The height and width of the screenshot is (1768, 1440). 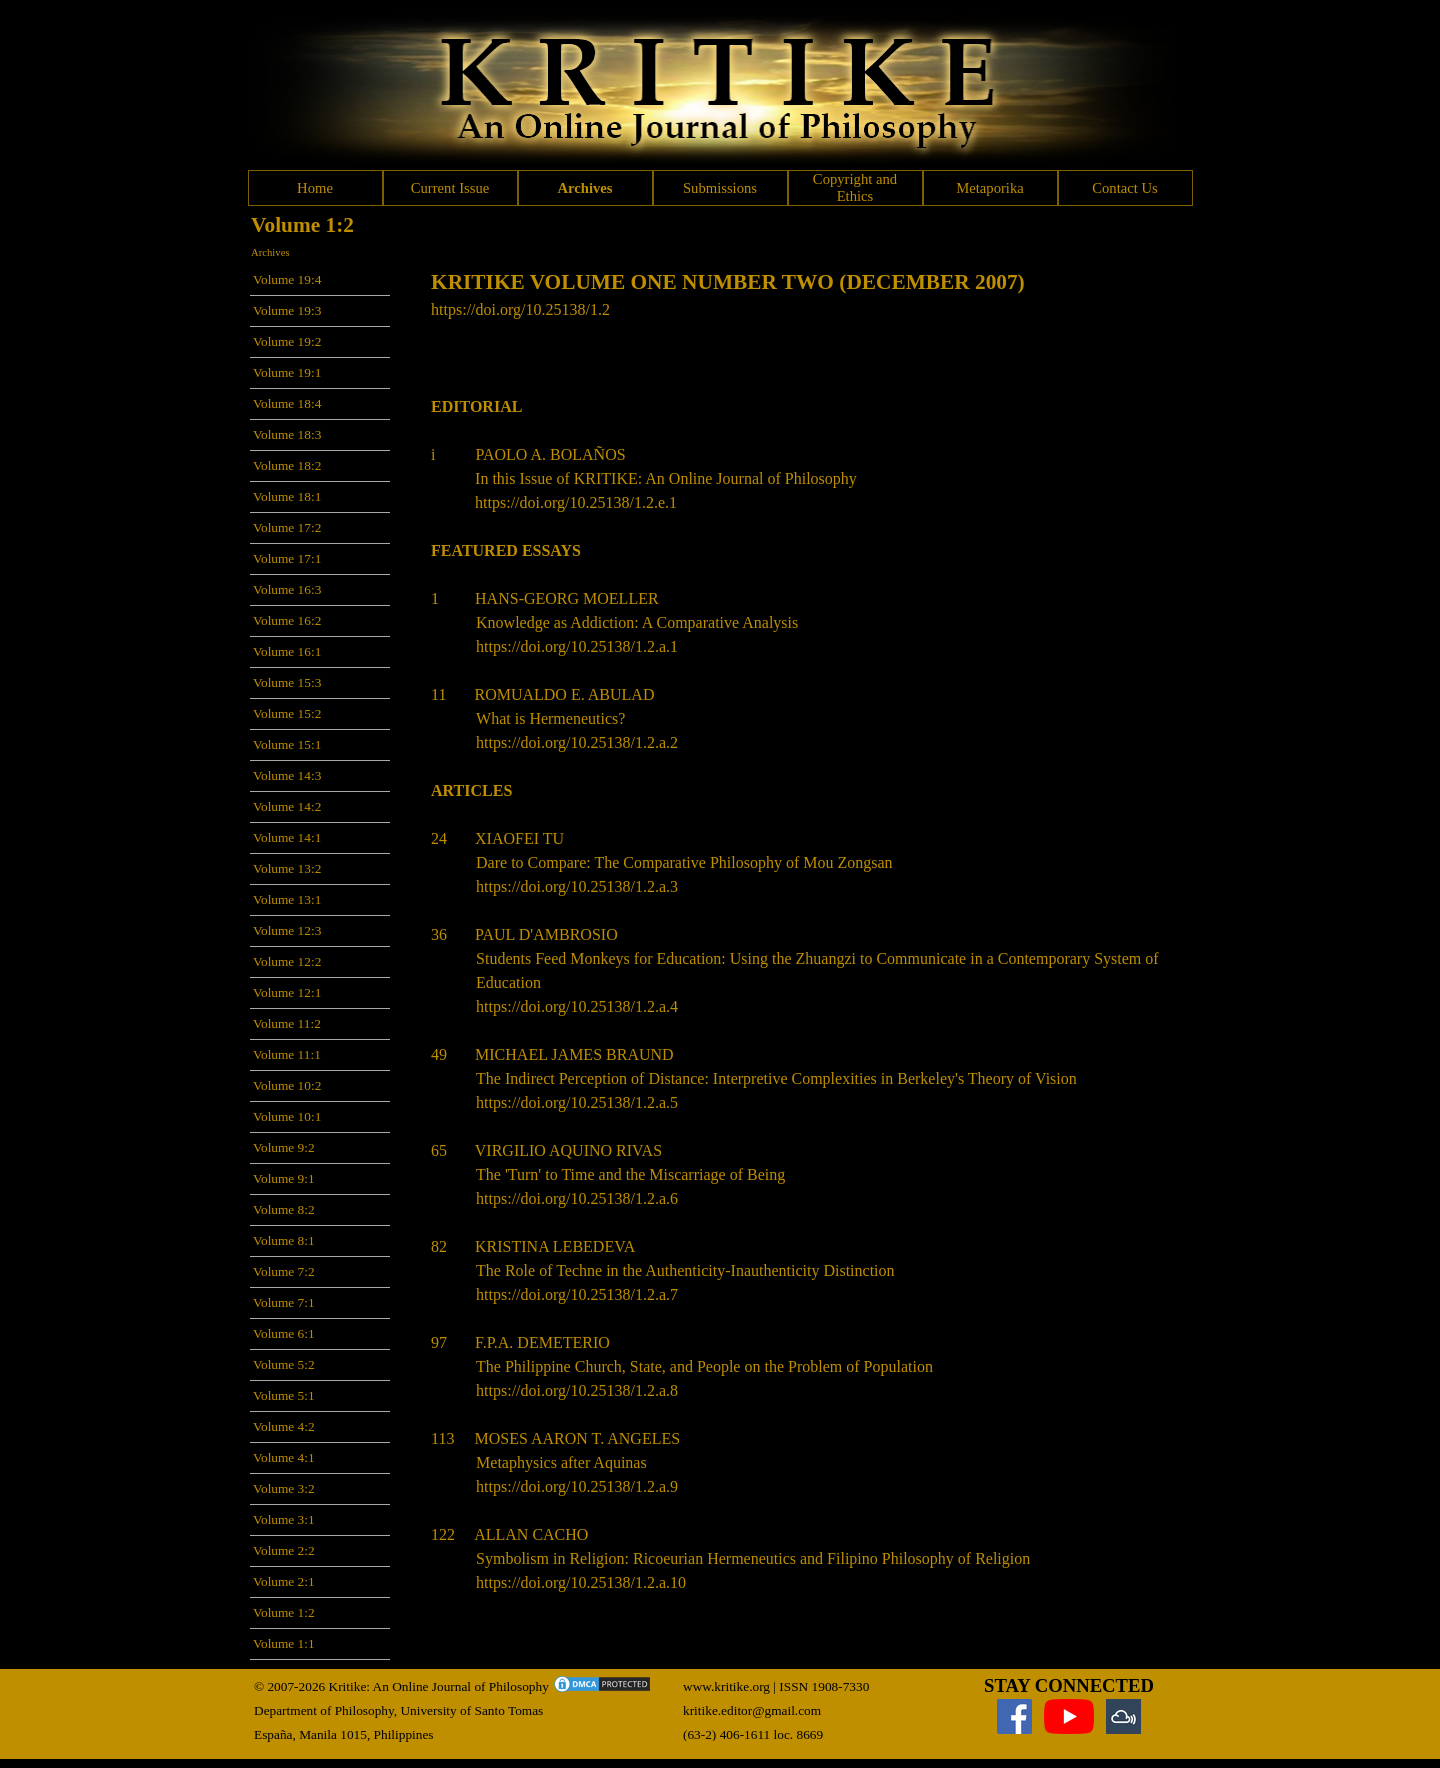 What do you see at coordinates (287, 837) in the screenshot?
I see `Volume 14:1` at bounding box center [287, 837].